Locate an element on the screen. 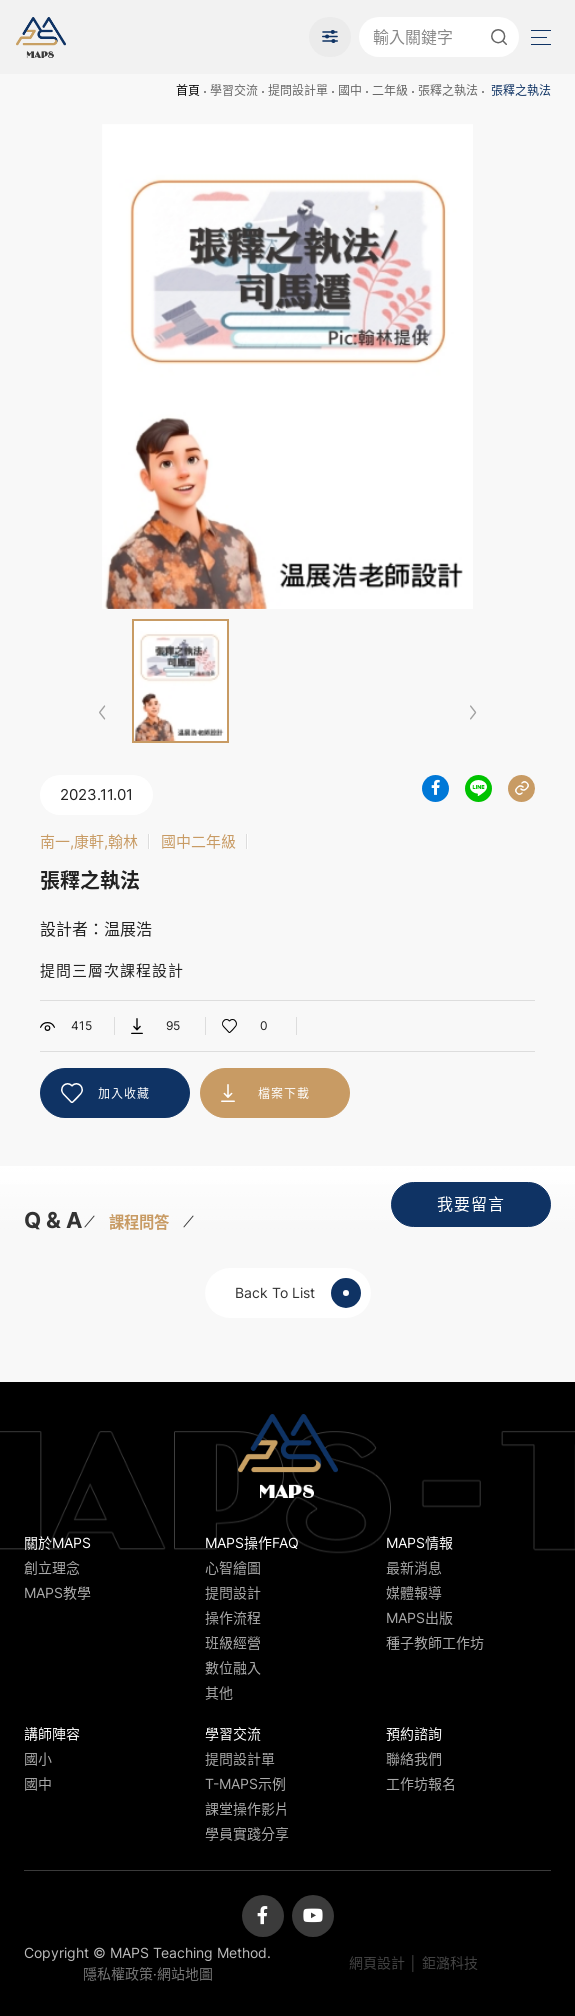 The width and height of the screenshot is (575, 2016). 網站地圖 is located at coordinates (185, 1973).